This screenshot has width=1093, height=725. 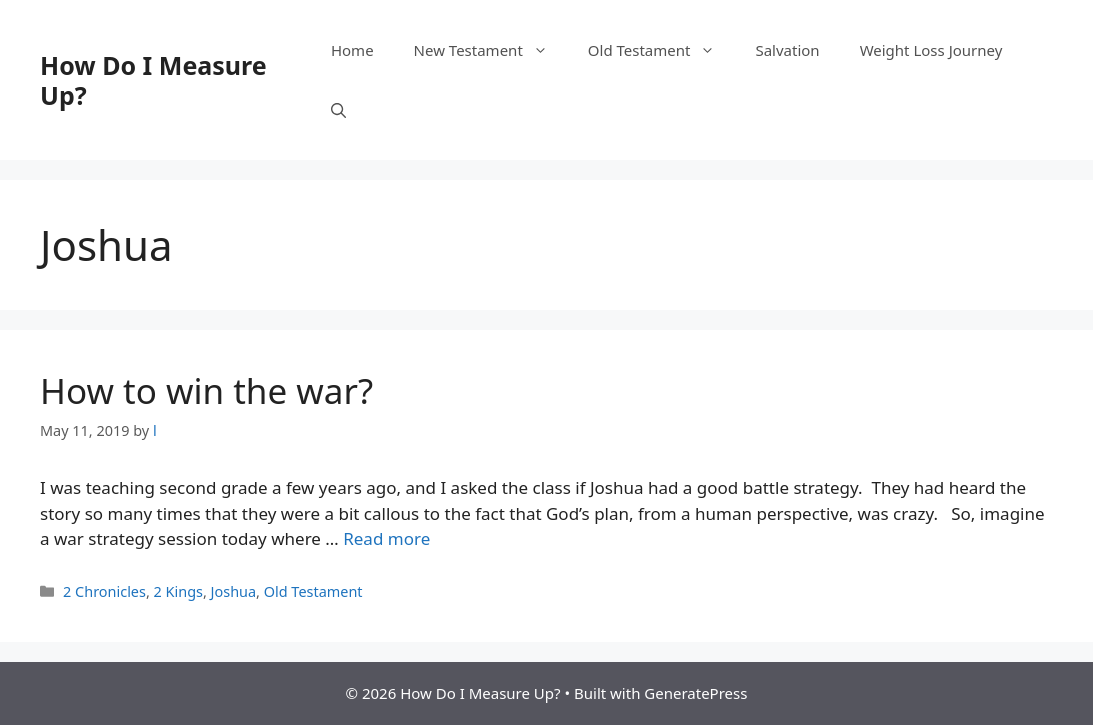 I want to click on How Do I Measure Up?, so click(x=153, y=80).